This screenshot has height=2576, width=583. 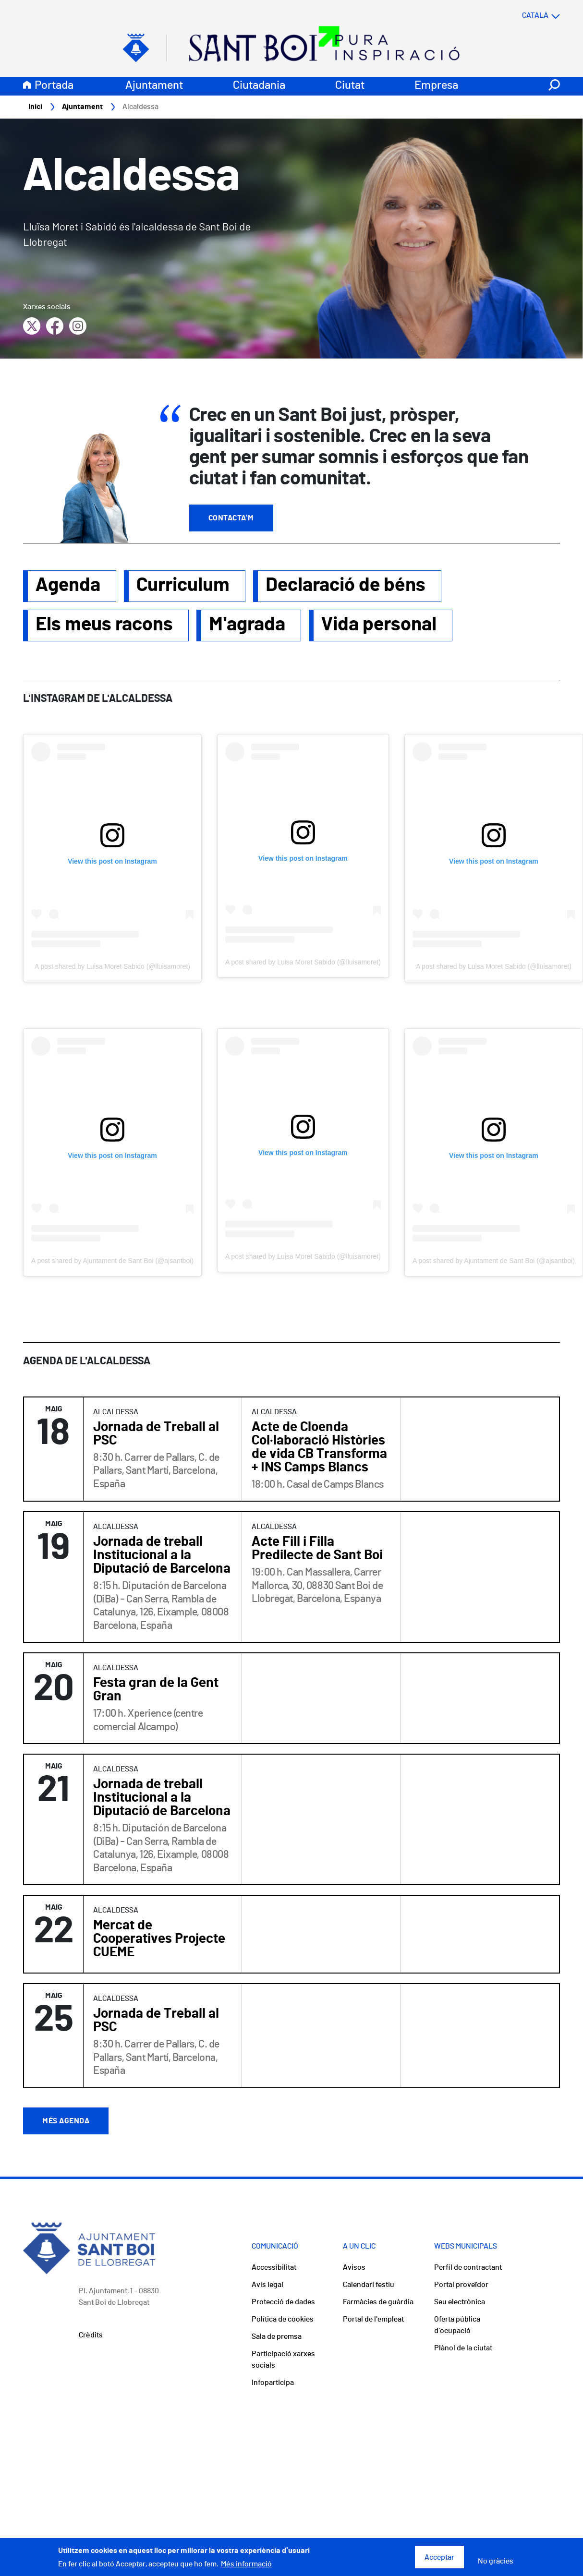 I want to click on Més agenda, so click(x=65, y=2121).